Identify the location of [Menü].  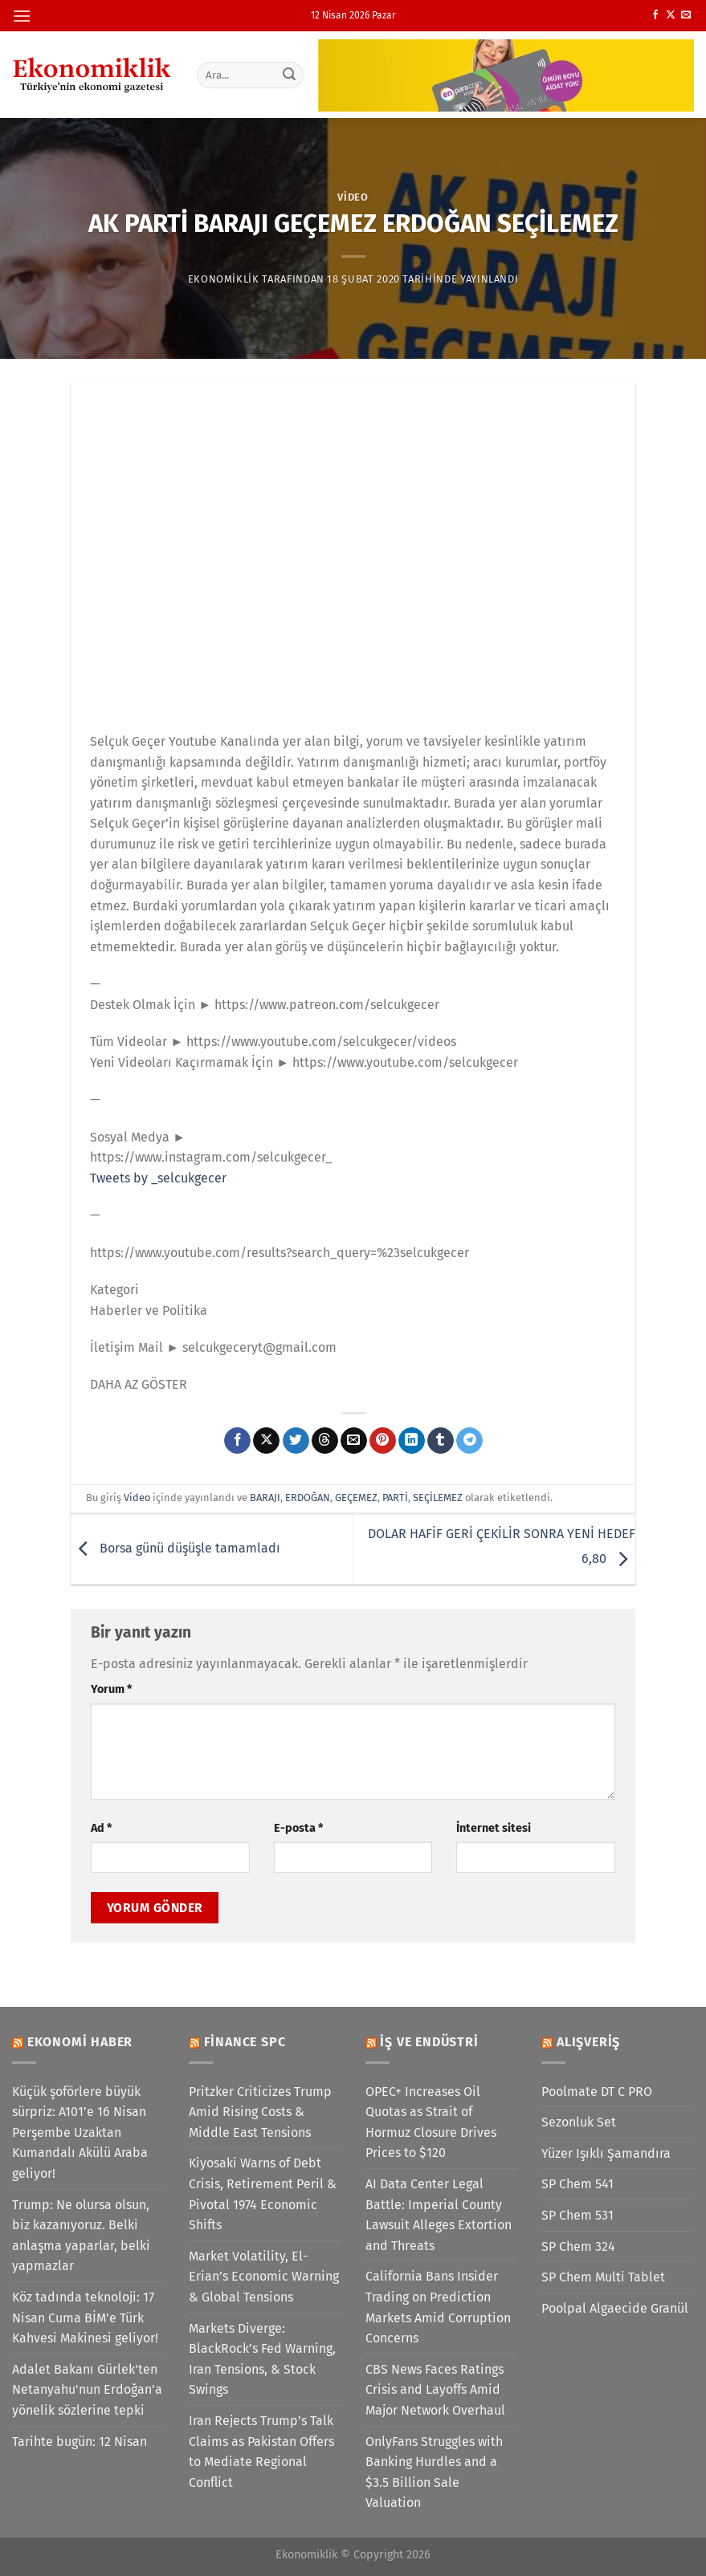
(21, 15).